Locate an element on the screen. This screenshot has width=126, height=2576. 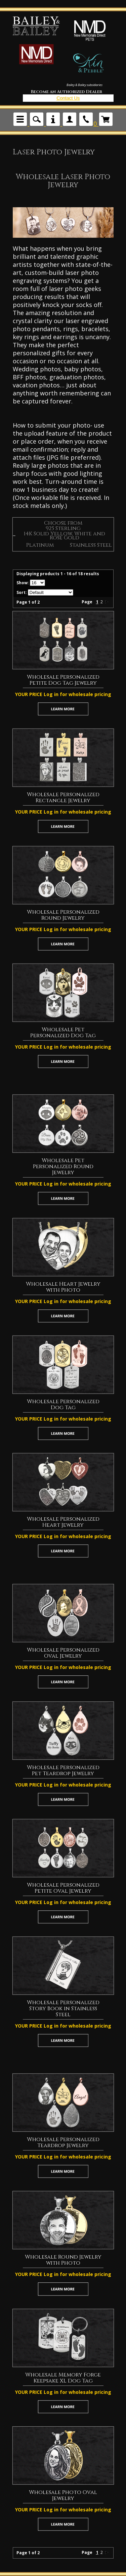
Wholesale Round Jewelry with Photo is located at coordinates (63, 2260).